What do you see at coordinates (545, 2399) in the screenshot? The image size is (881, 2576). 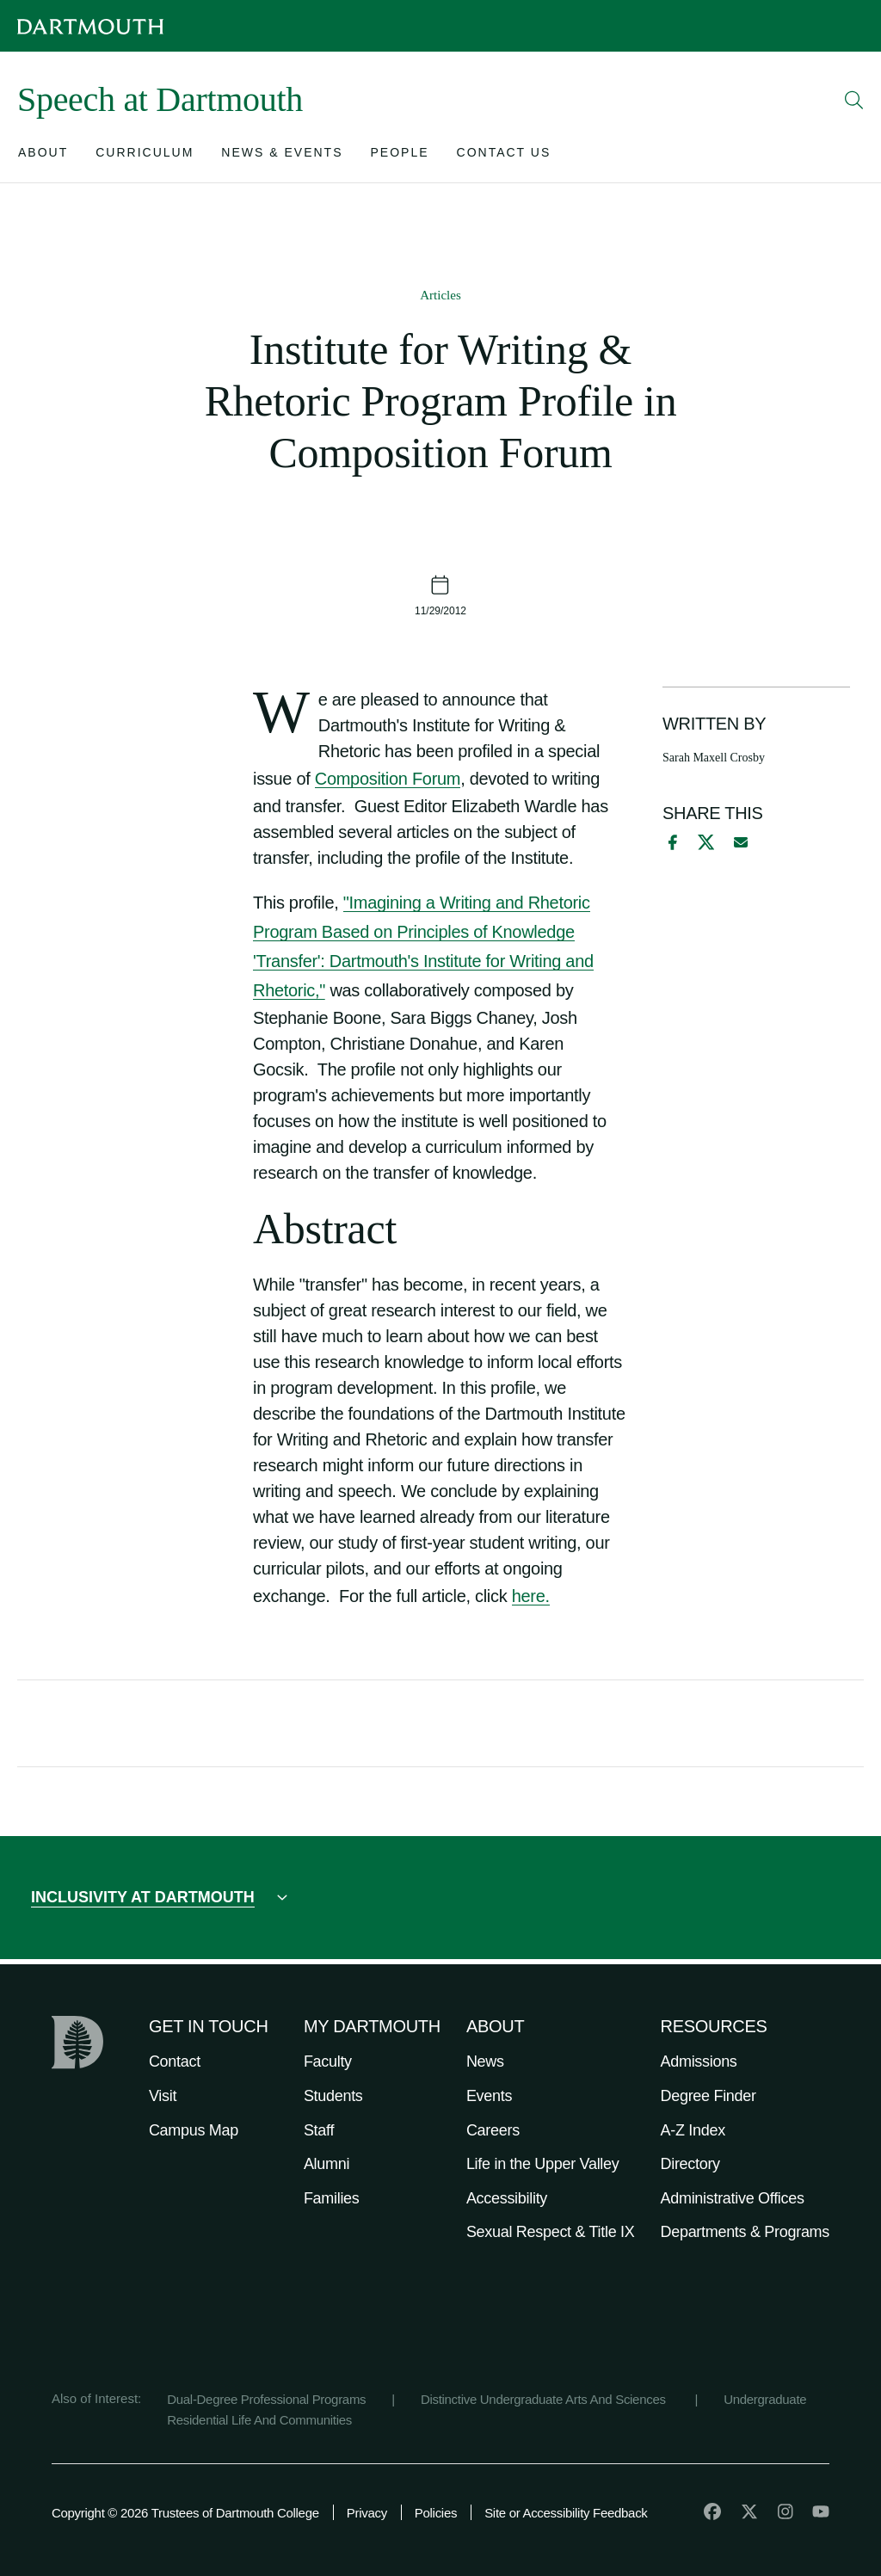 I see `Distinctive Undergraduate Arts And Sciences` at bounding box center [545, 2399].